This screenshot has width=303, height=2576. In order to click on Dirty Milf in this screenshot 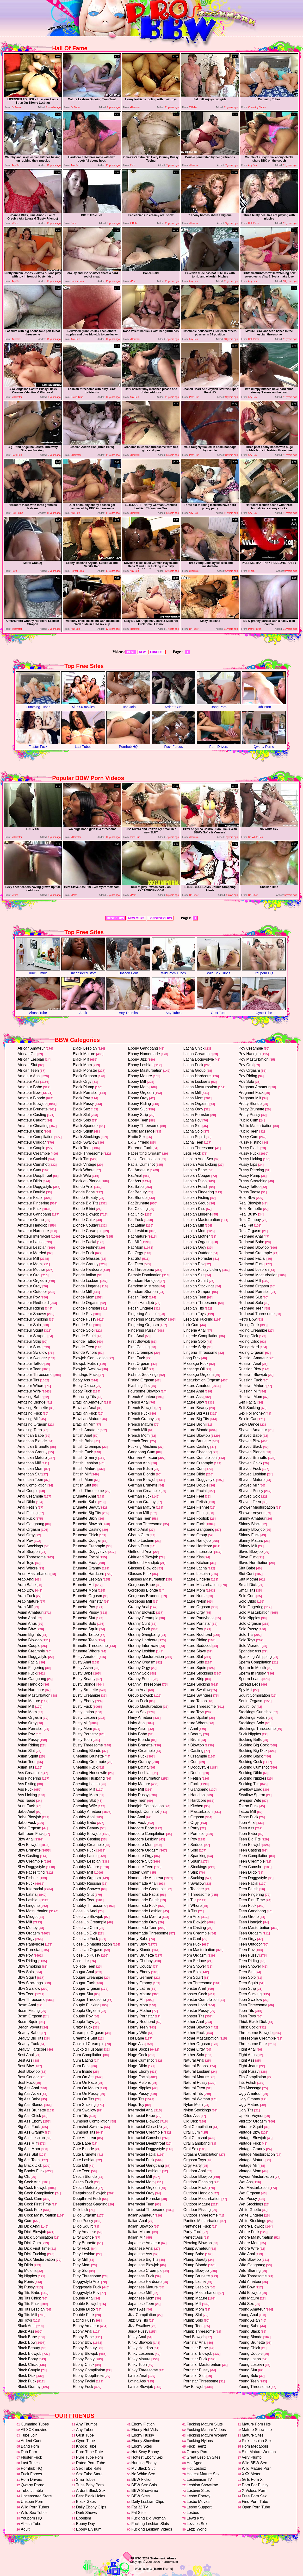, I will do `click(80, 2259)`.